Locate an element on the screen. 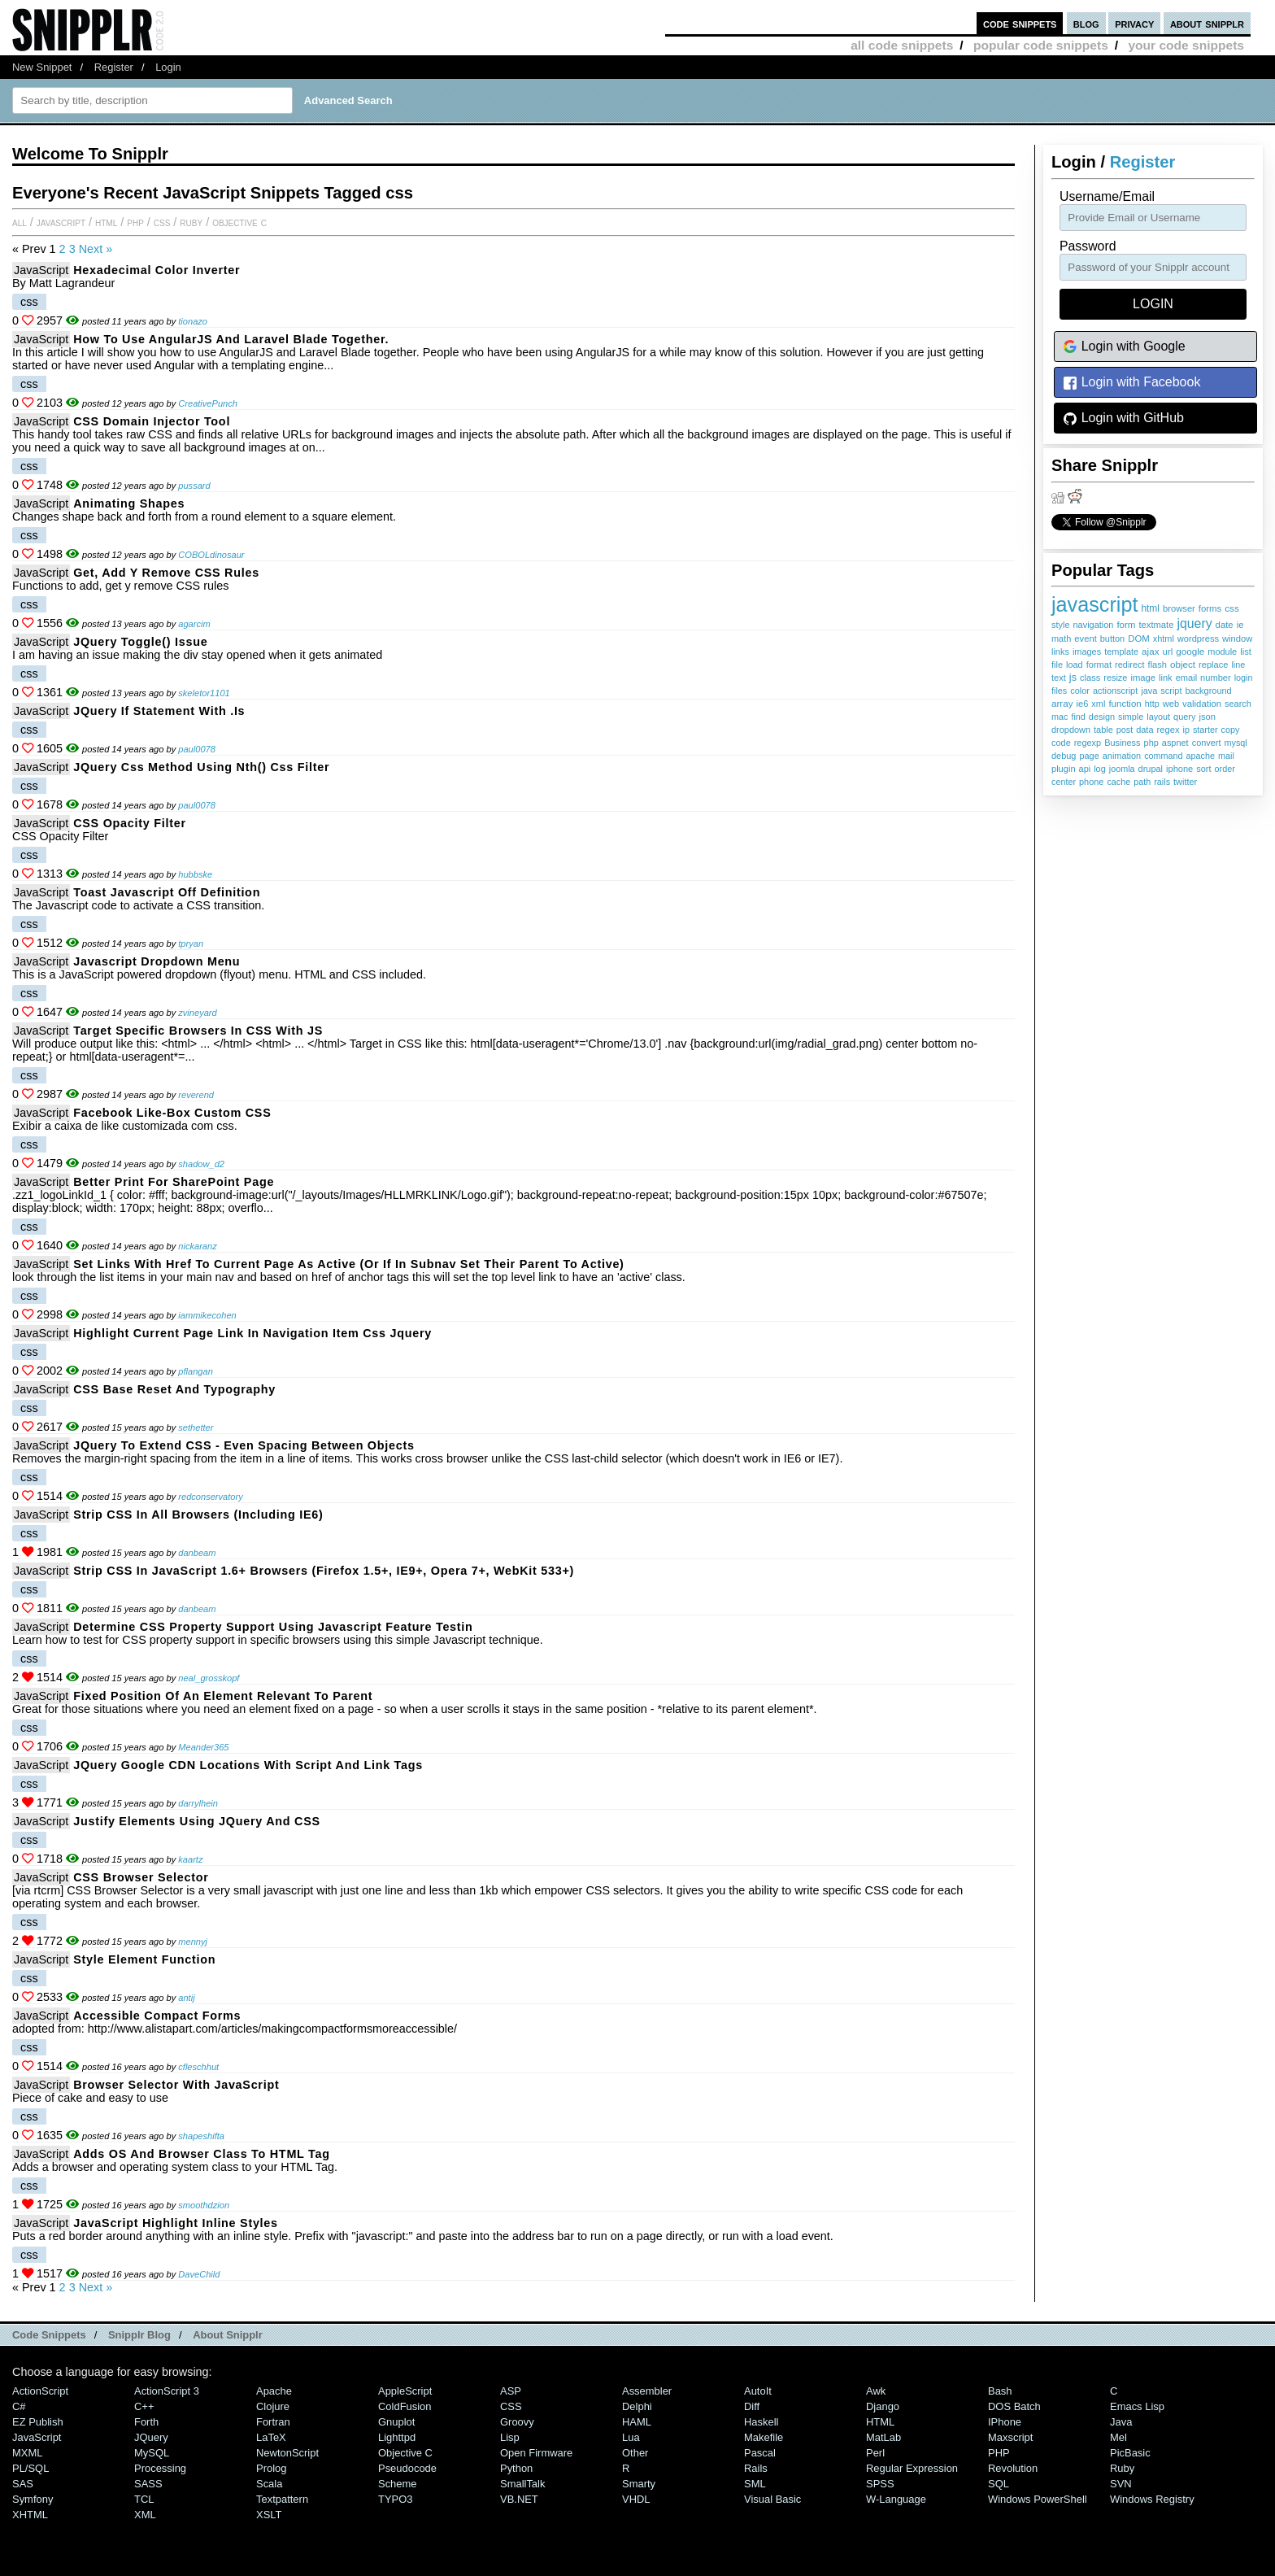 This screenshot has height=2576, width=1275. Toast Javascript Off Definition is located at coordinates (166, 892).